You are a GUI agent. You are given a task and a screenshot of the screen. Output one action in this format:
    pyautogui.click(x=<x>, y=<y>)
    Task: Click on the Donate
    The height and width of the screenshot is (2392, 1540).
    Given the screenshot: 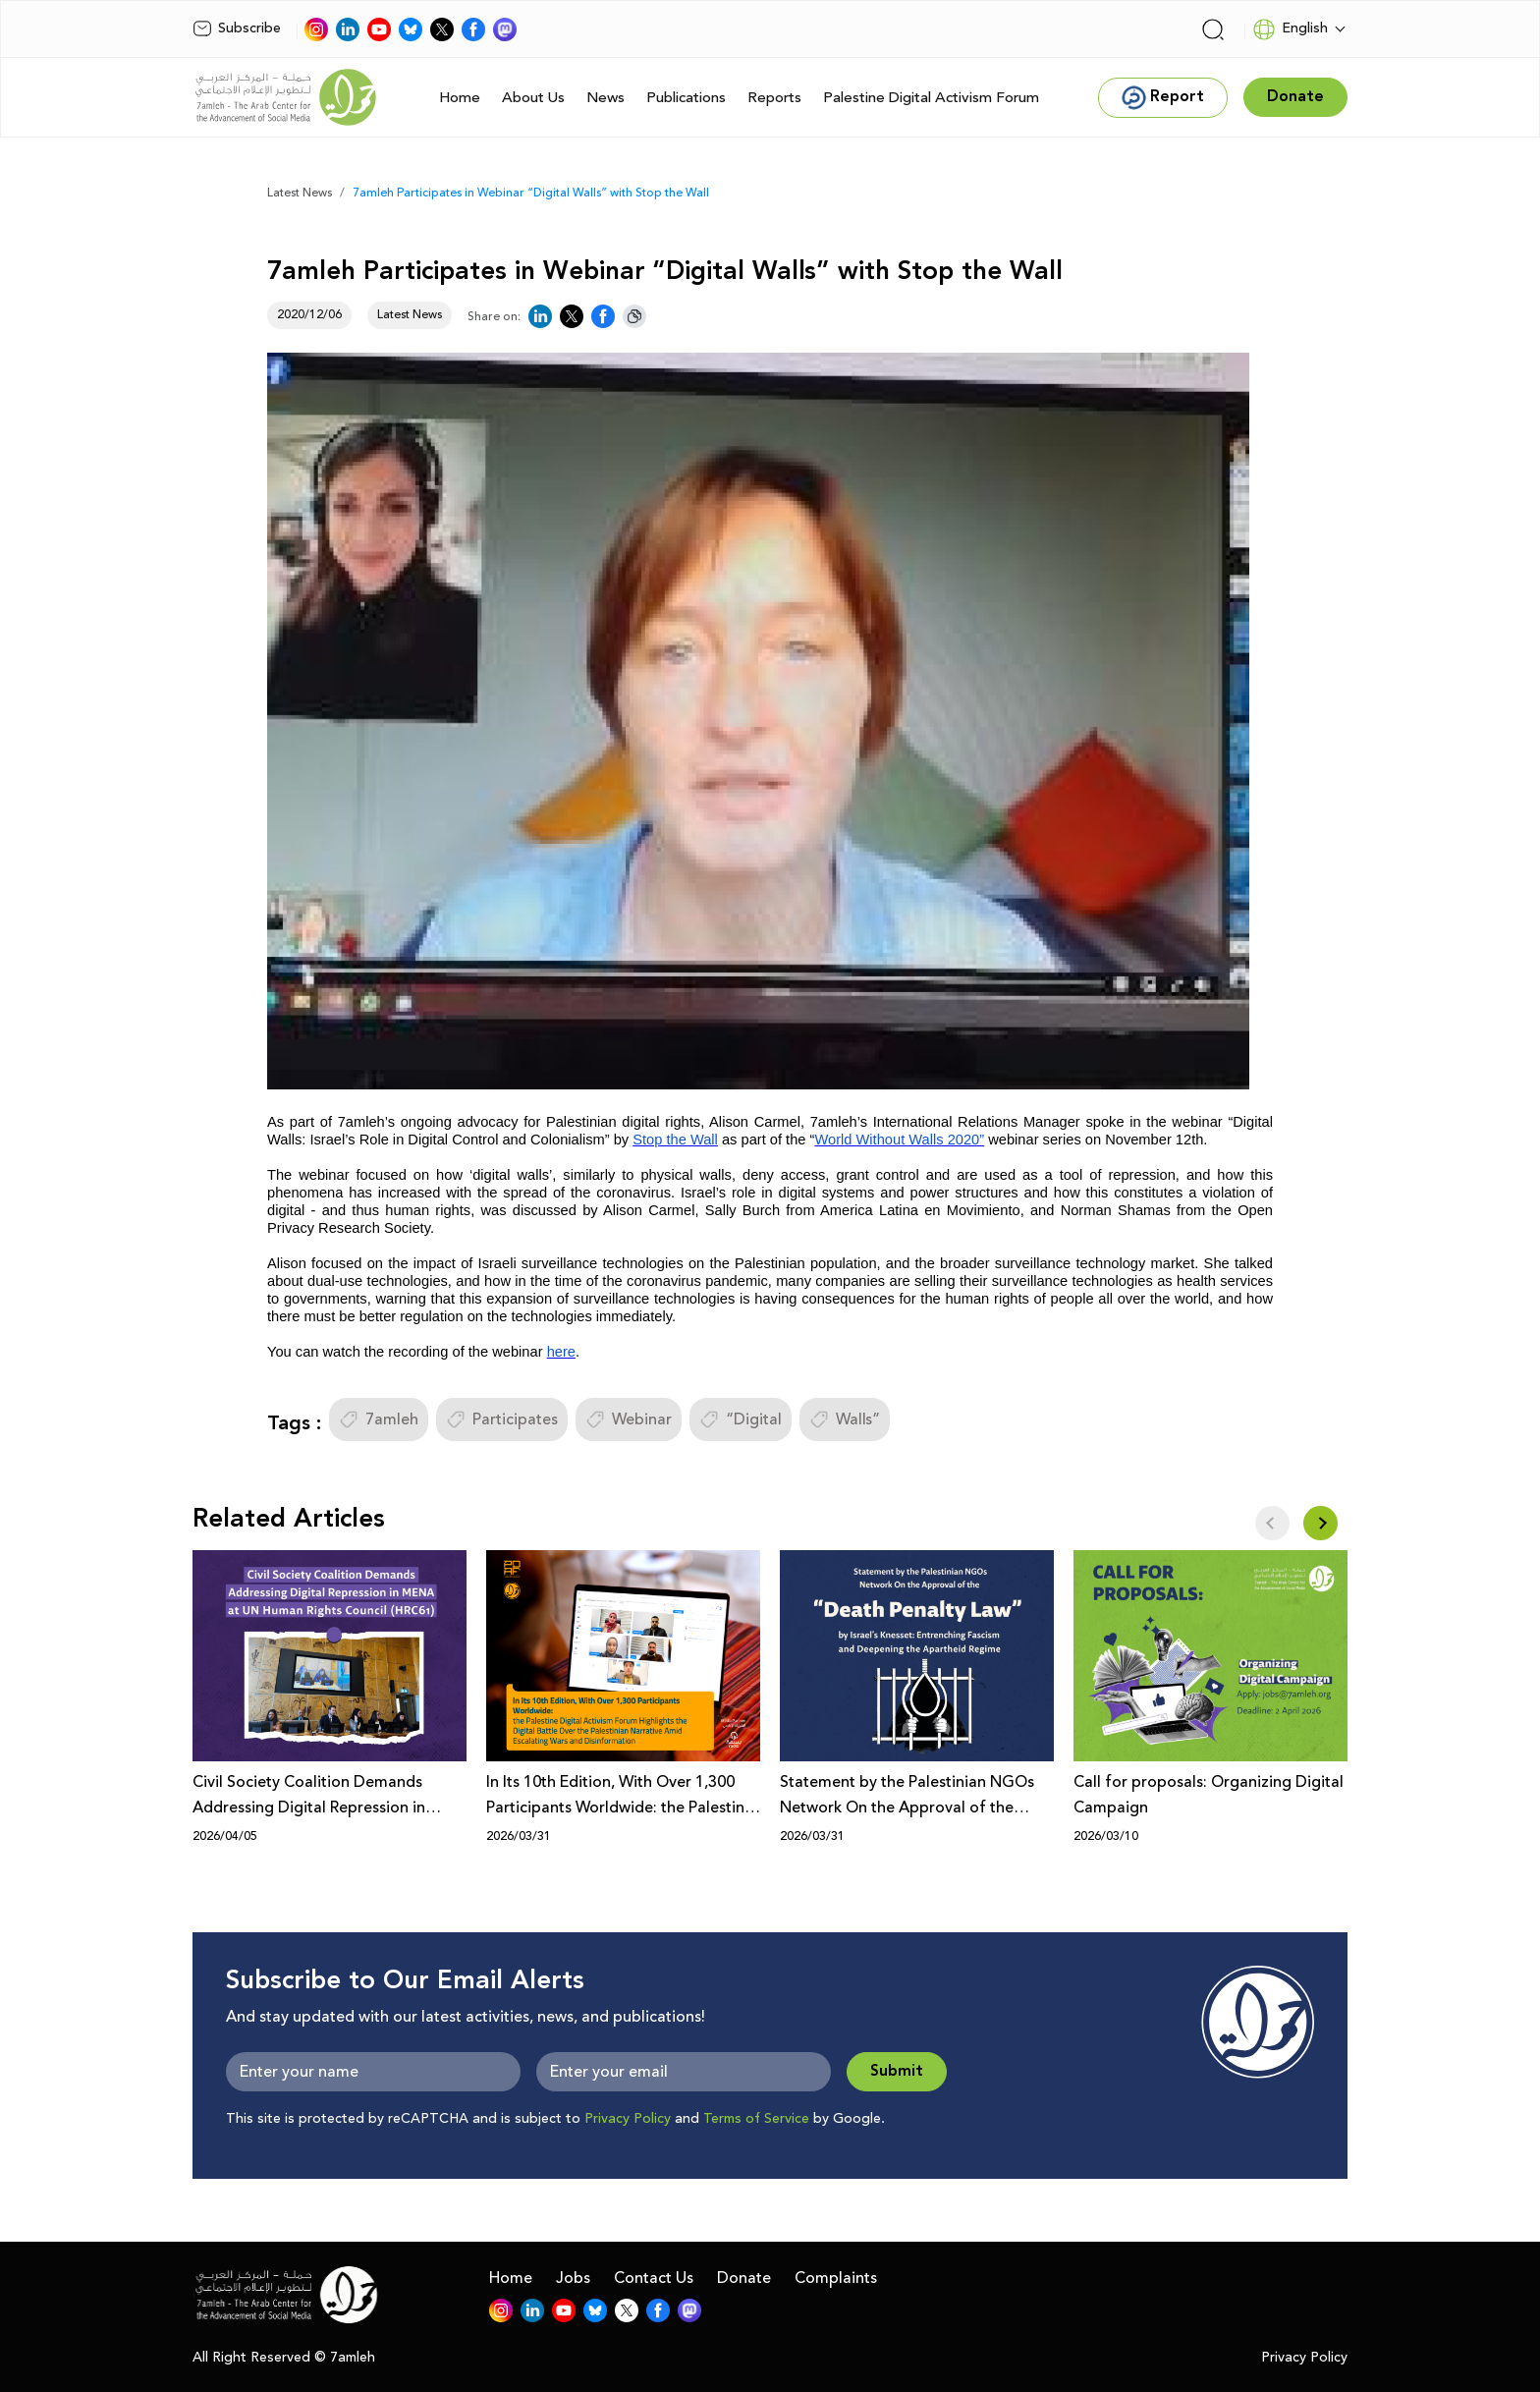 What is the action you would take?
    pyautogui.click(x=744, y=2278)
    